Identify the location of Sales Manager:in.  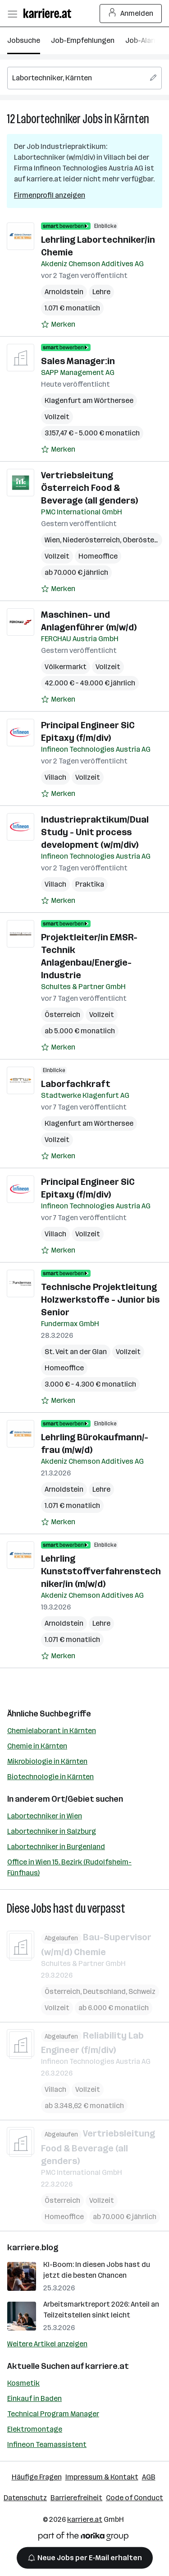
(78, 361).